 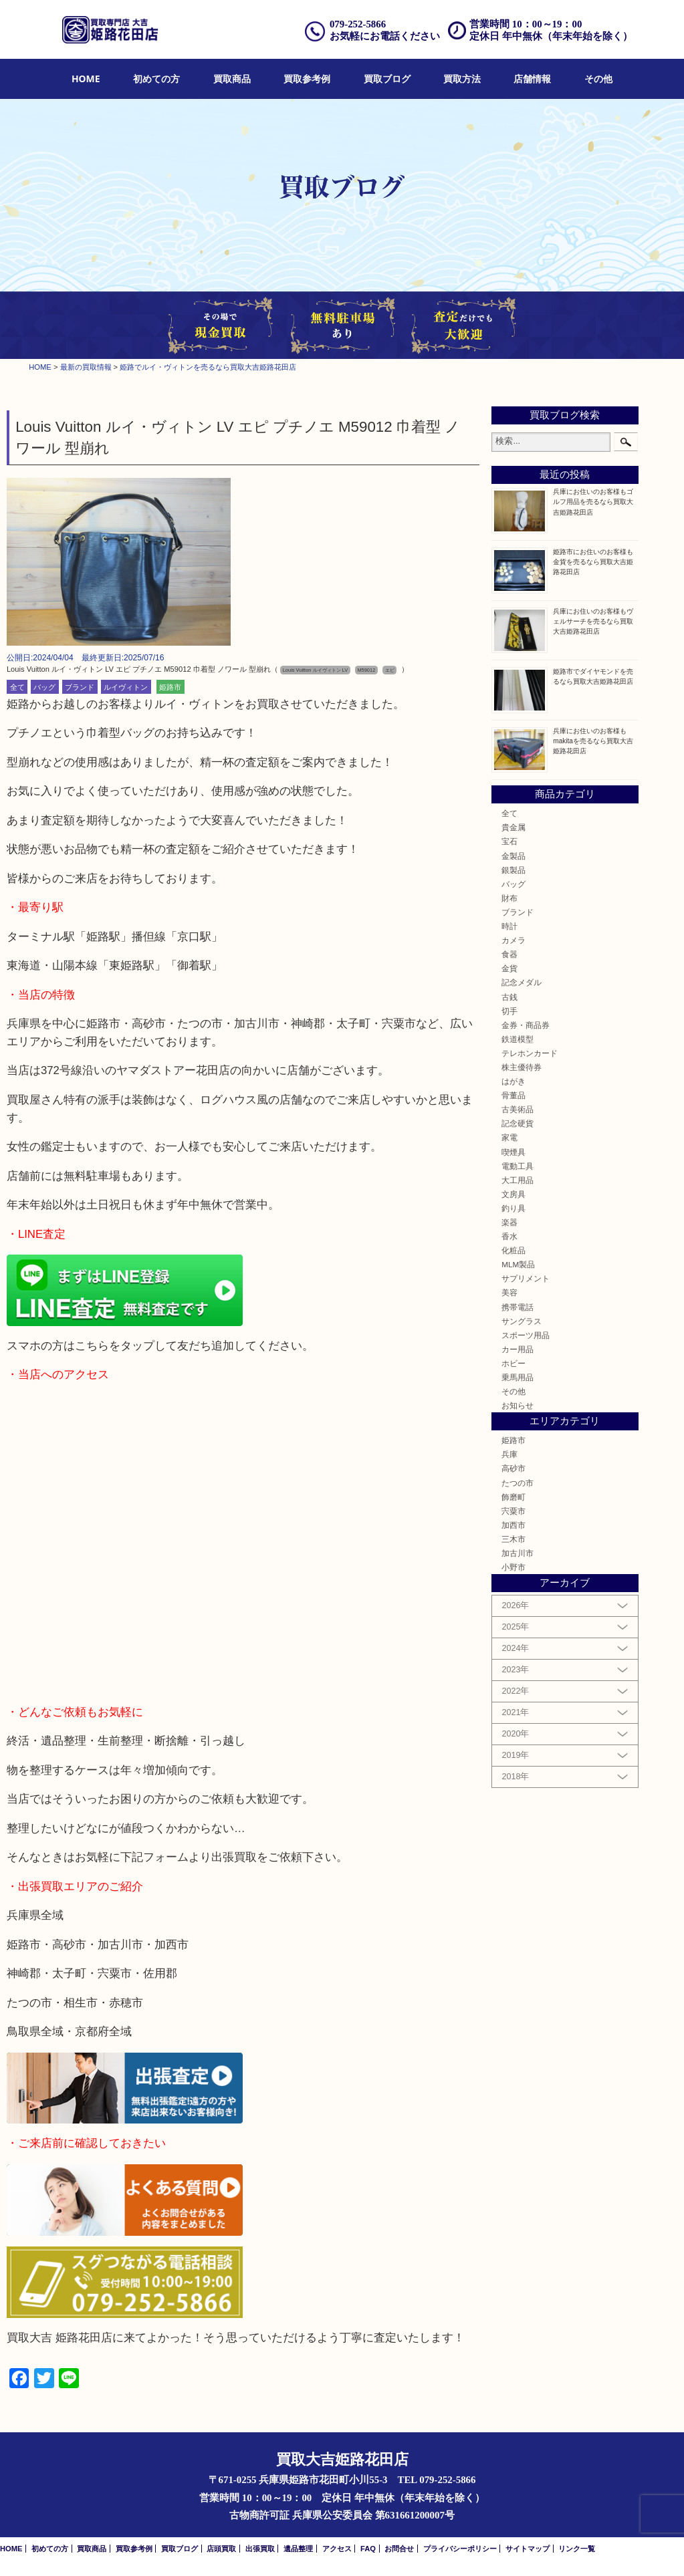 What do you see at coordinates (509, 954) in the screenshot?
I see `食器` at bounding box center [509, 954].